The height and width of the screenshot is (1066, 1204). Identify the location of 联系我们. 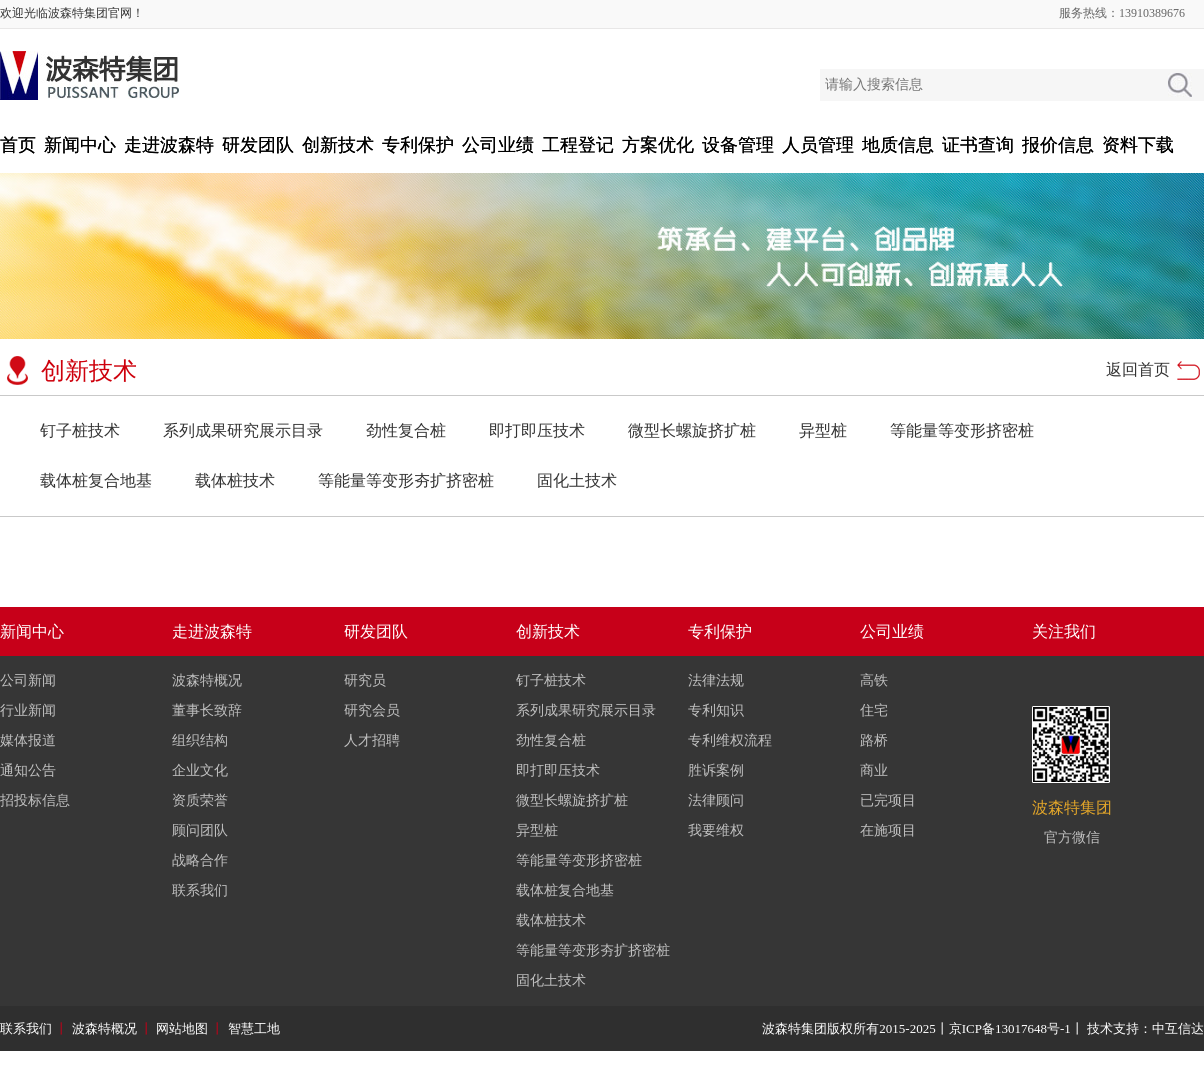
(200, 890).